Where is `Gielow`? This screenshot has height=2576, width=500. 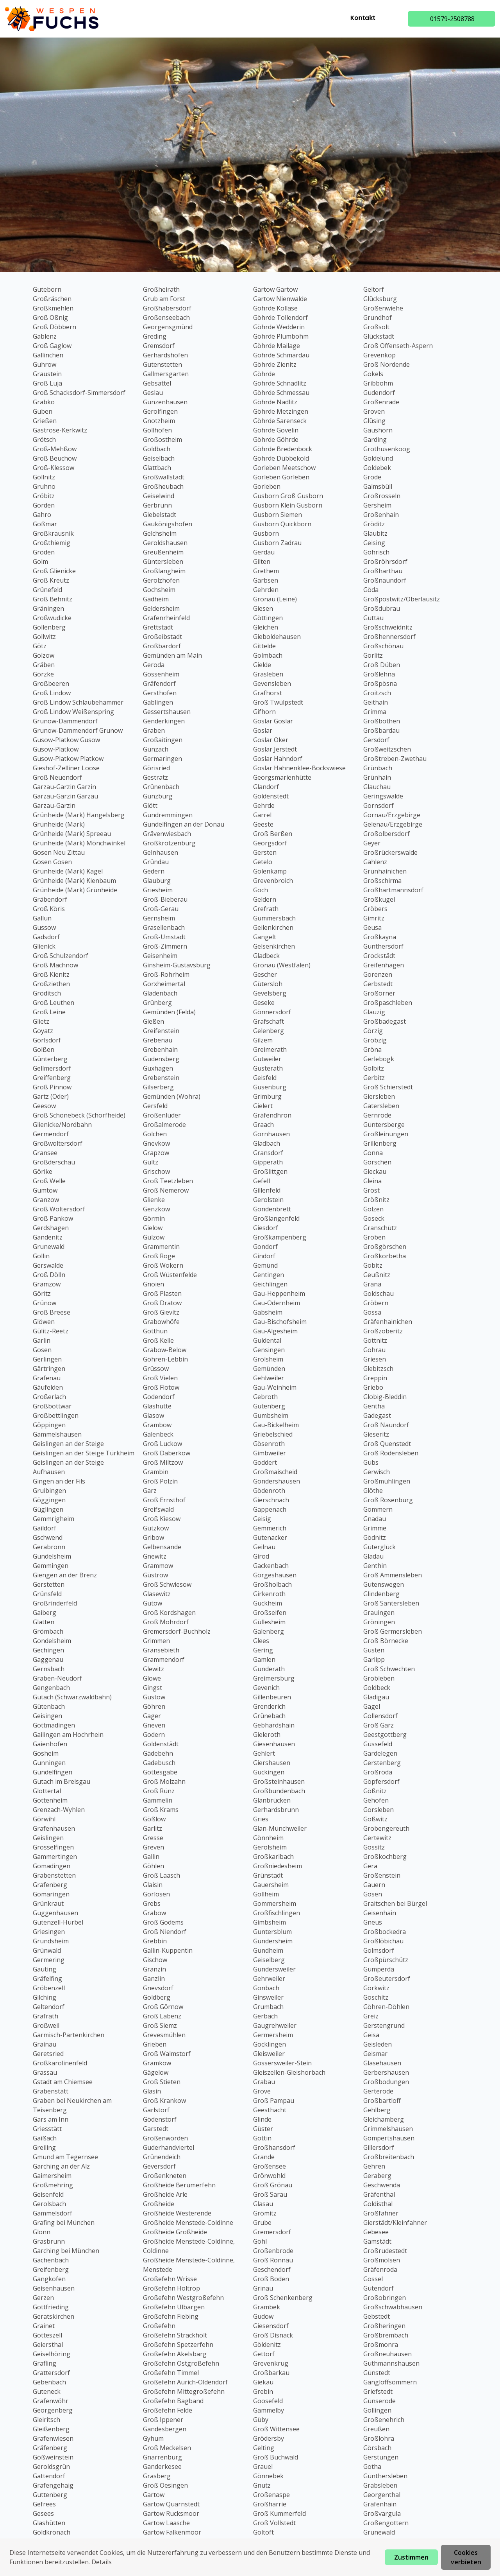 Gielow is located at coordinates (152, 1227).